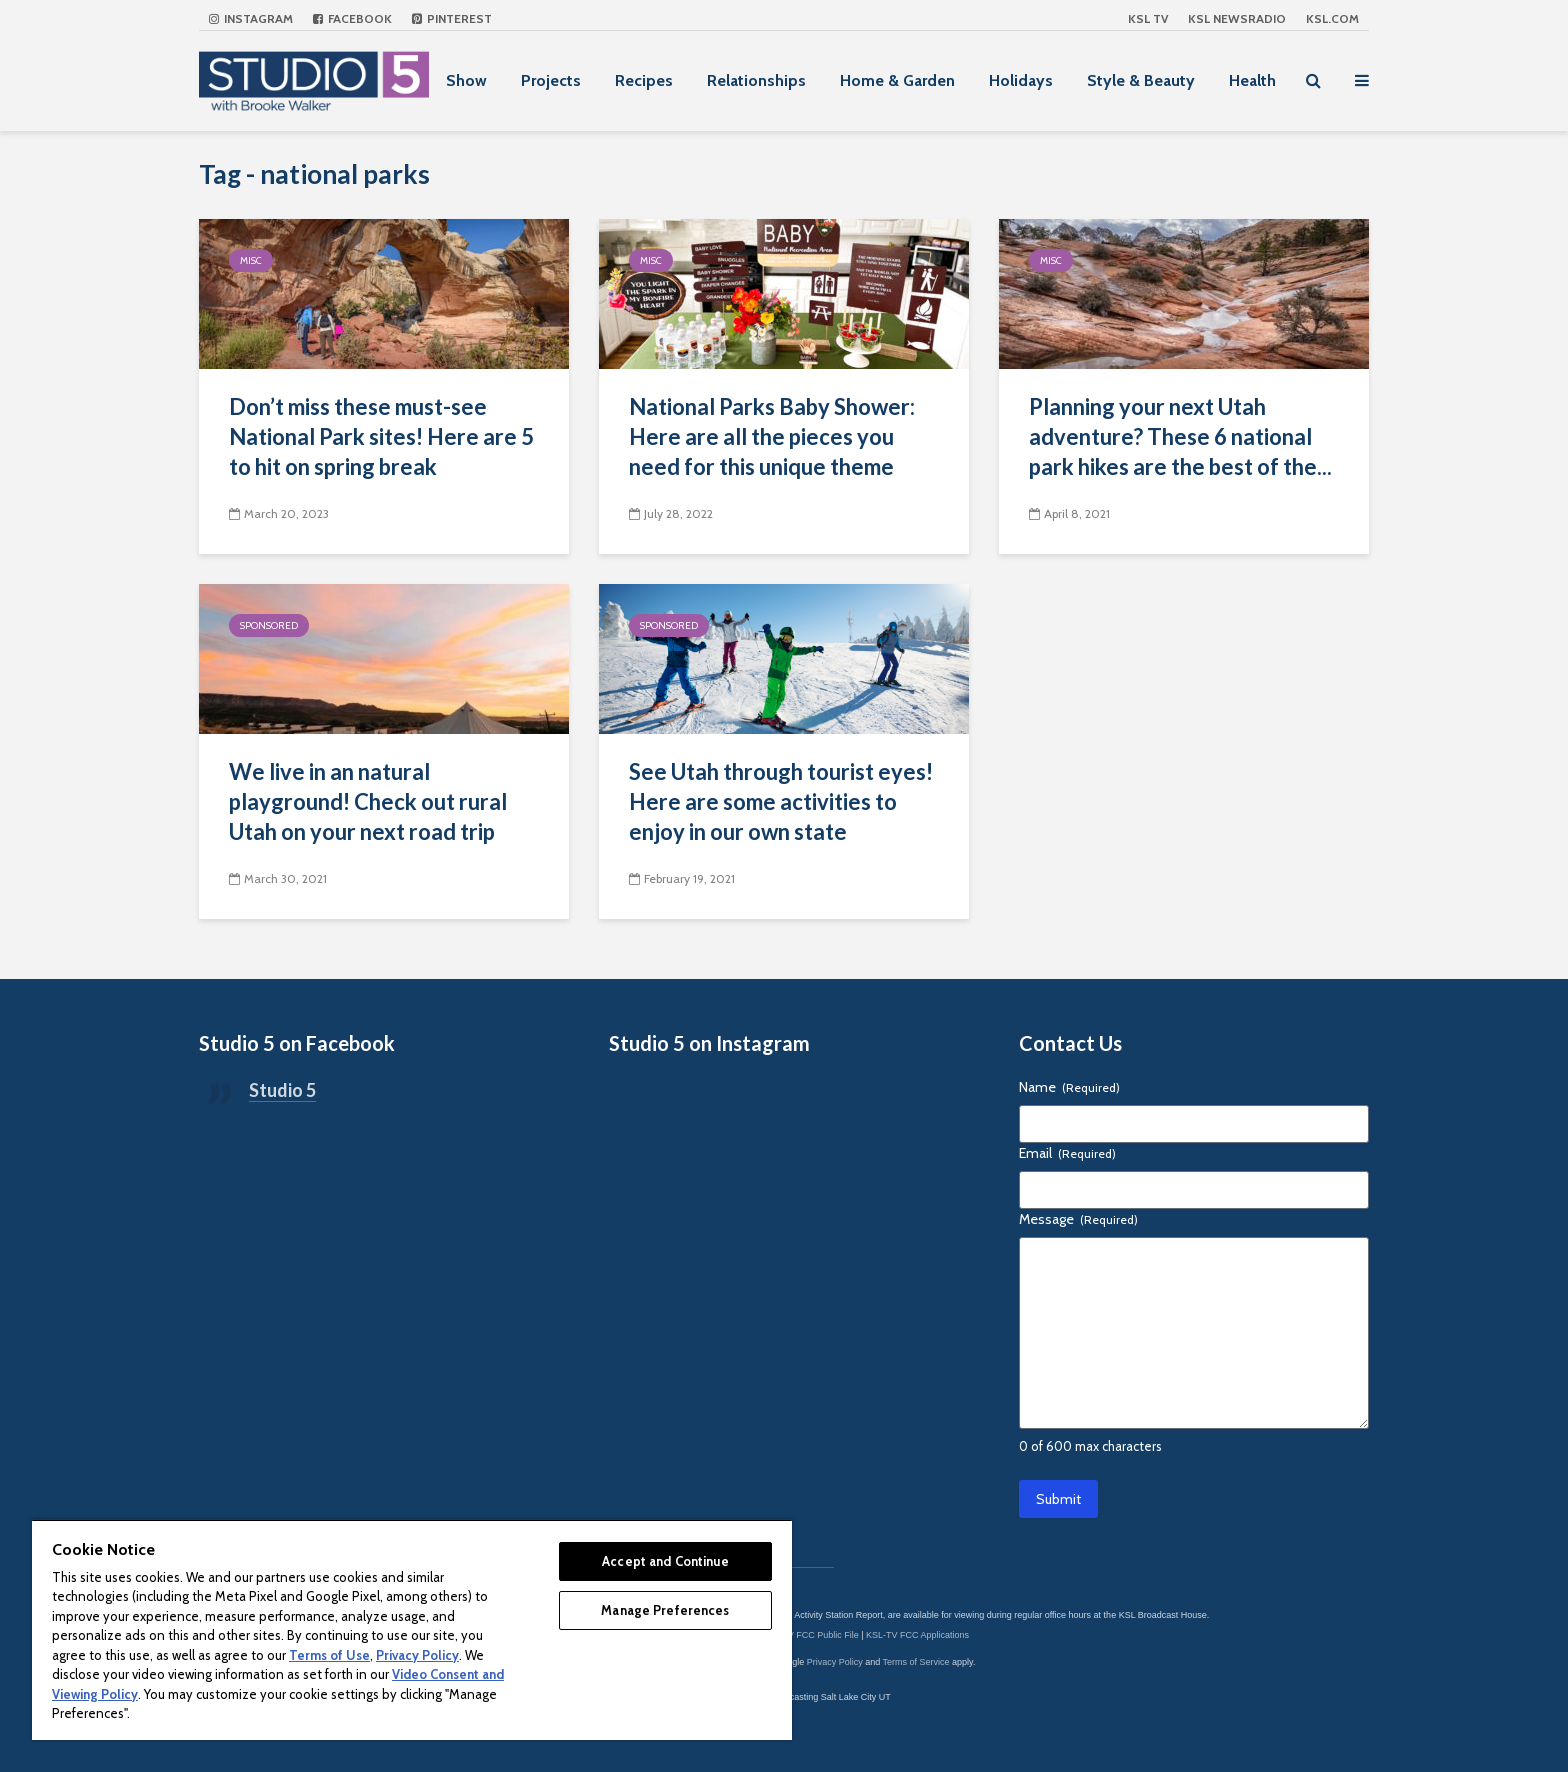 This screenshot has width=1568, height=1772. What do you see at coordinates (1148, 18) in the screenshot?
I see `KSL TV` at bounding box center [1148, 18].